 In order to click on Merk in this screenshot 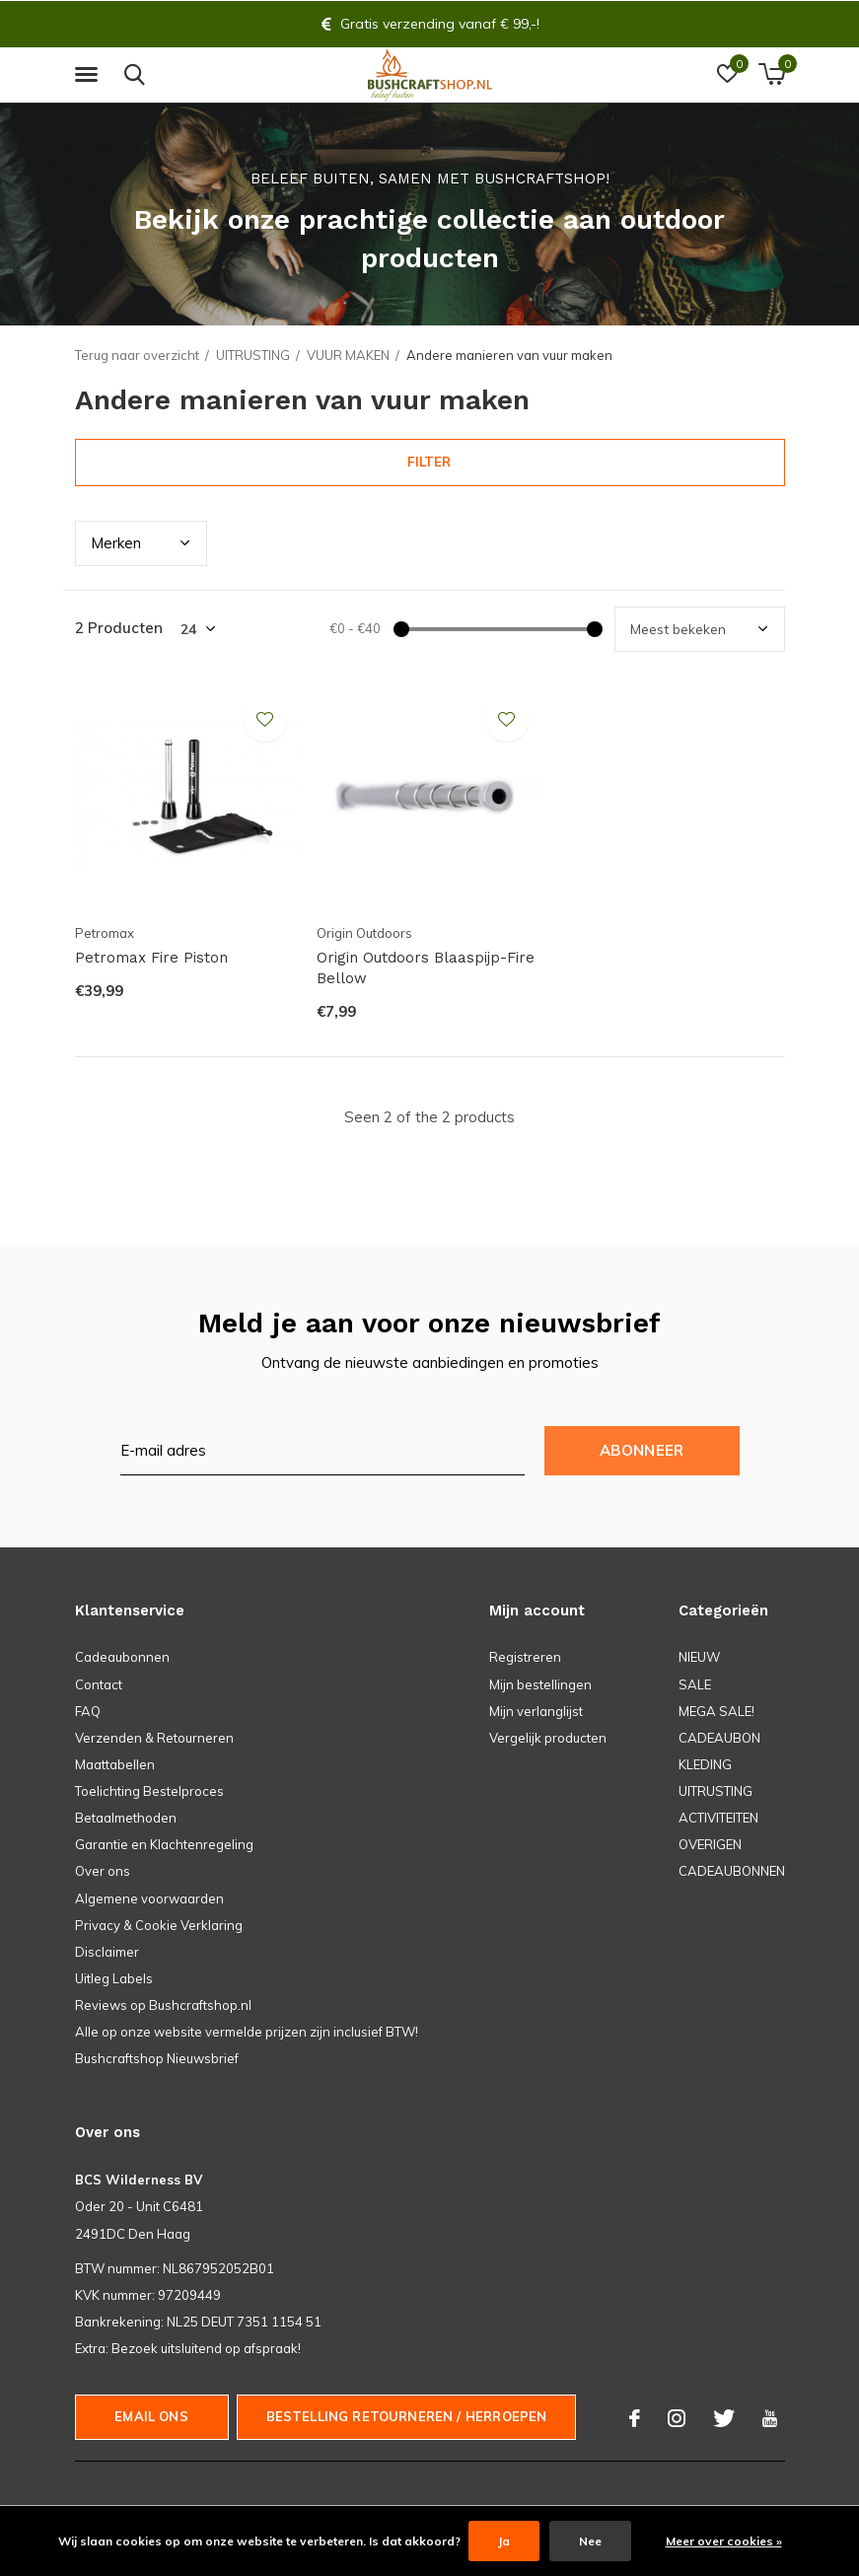, I will do `click(116, 543)`.